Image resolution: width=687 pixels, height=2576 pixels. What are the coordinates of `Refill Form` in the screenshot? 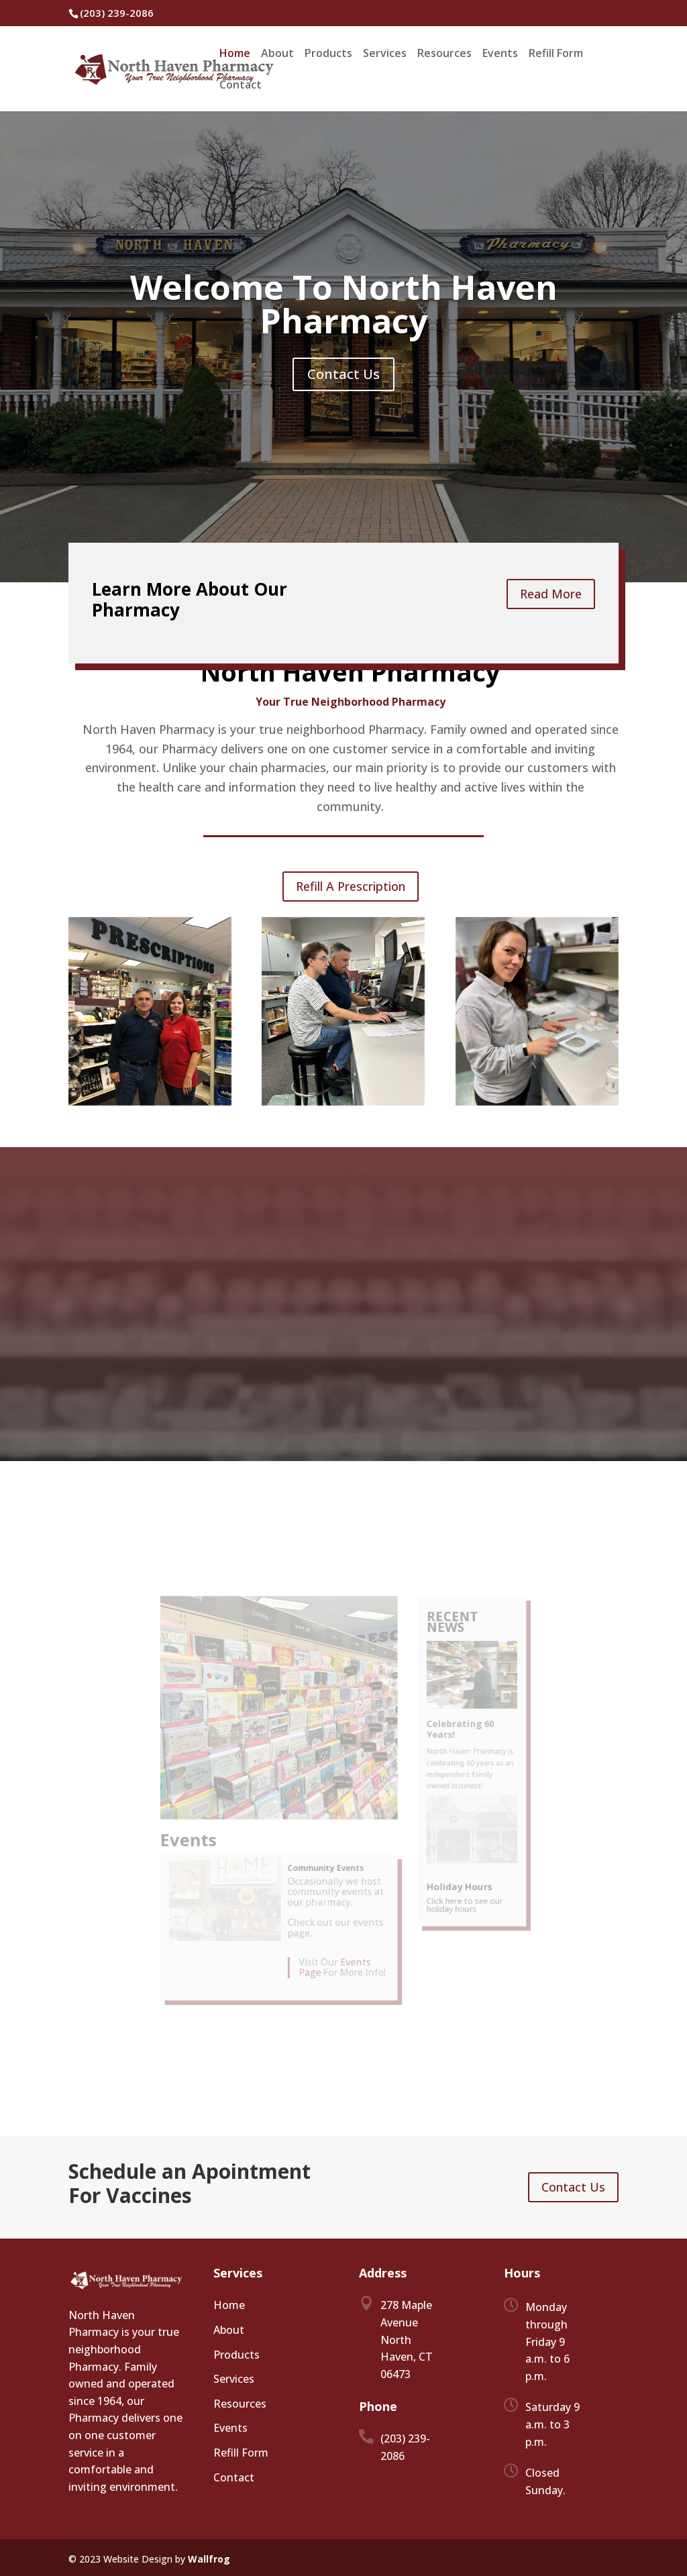 It's located at (556, 54).